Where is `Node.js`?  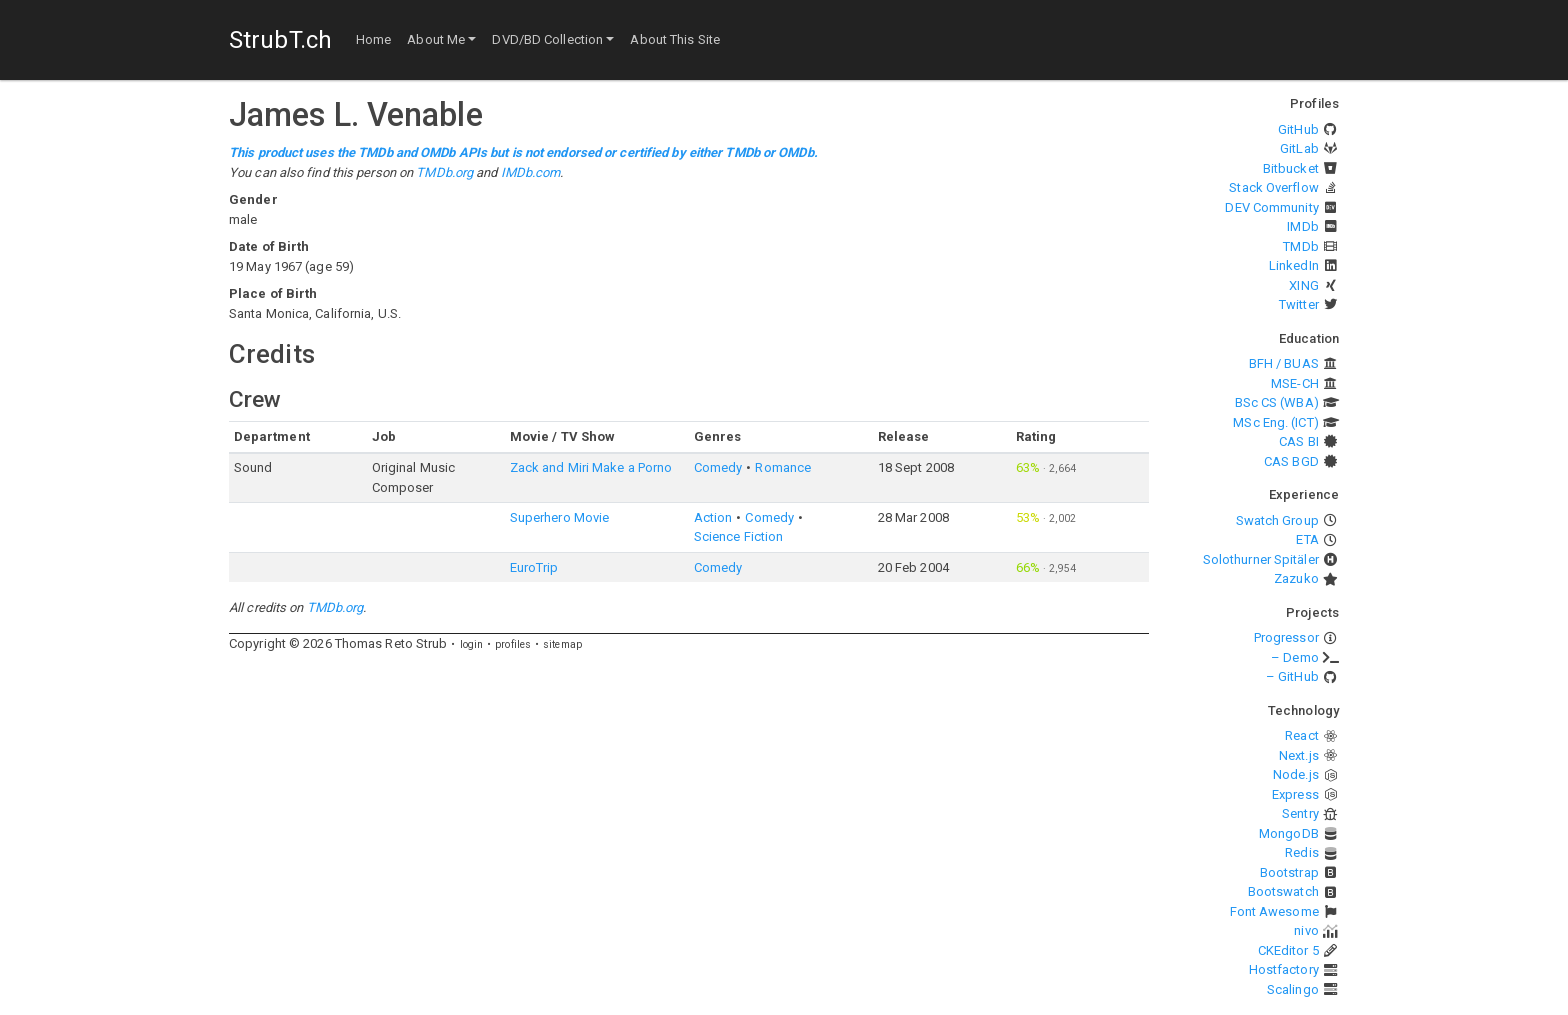 Node.js is located at coordinates (1296, 774).